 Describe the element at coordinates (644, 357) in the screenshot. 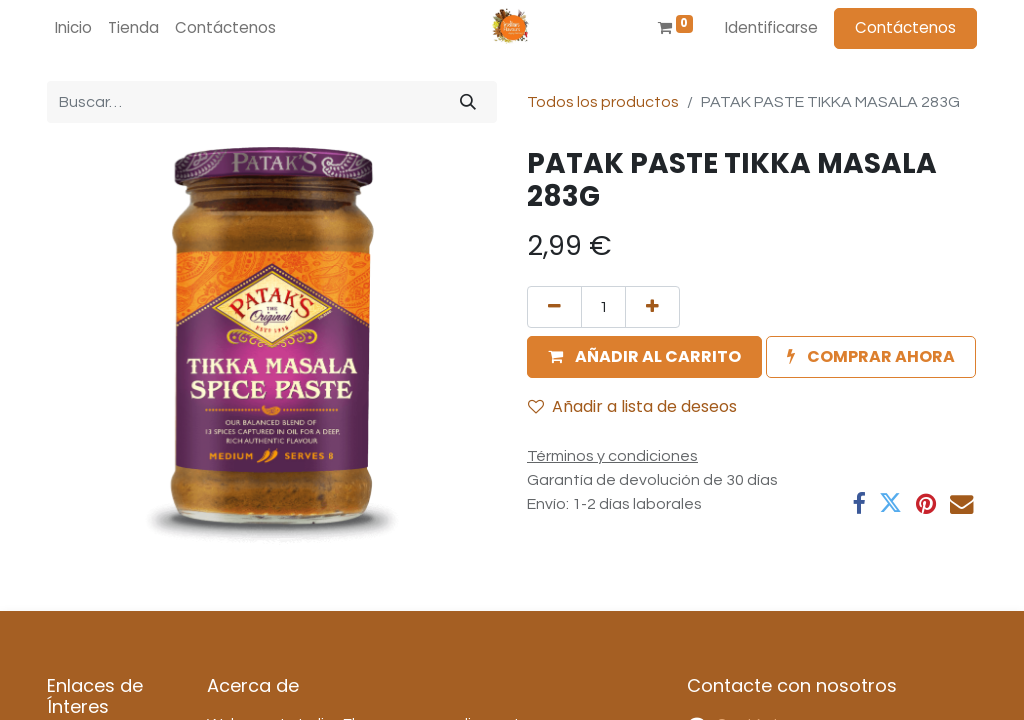

I see `[button]` at that location.